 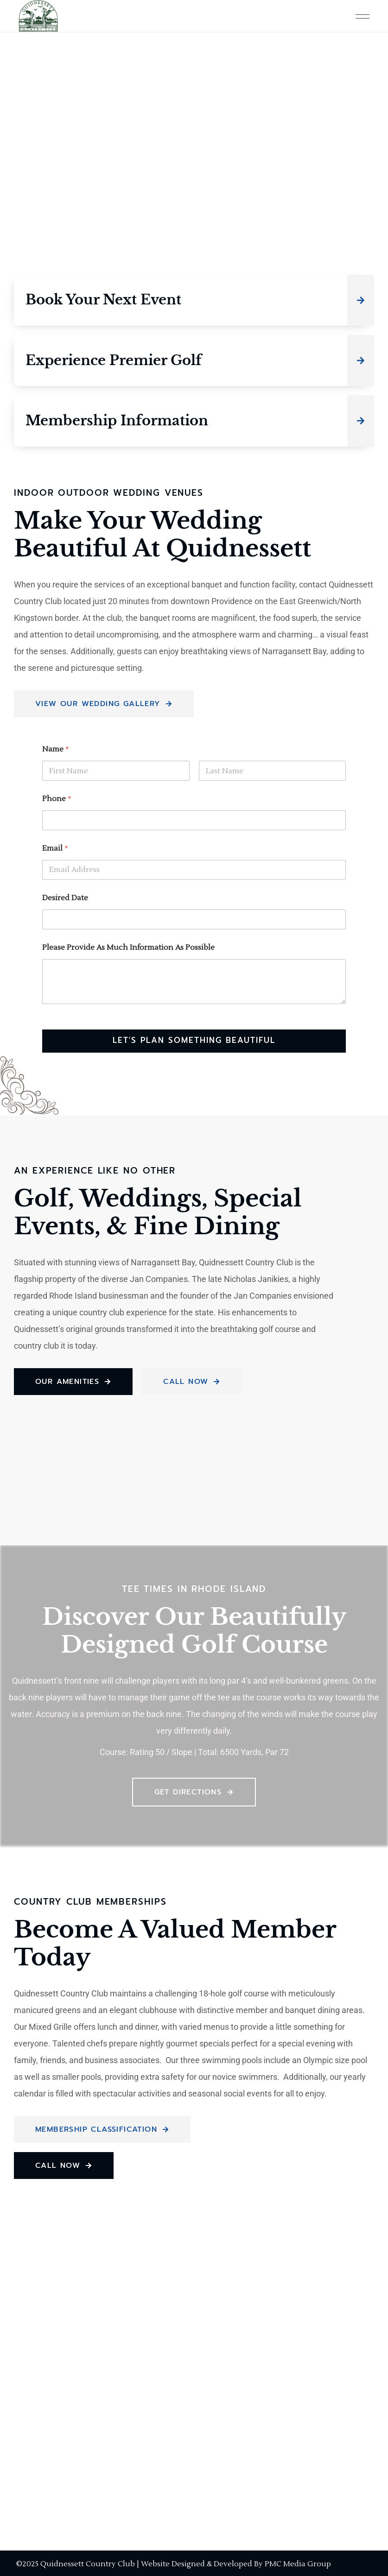 I want to click on Phone, so click(x=56, y=799).